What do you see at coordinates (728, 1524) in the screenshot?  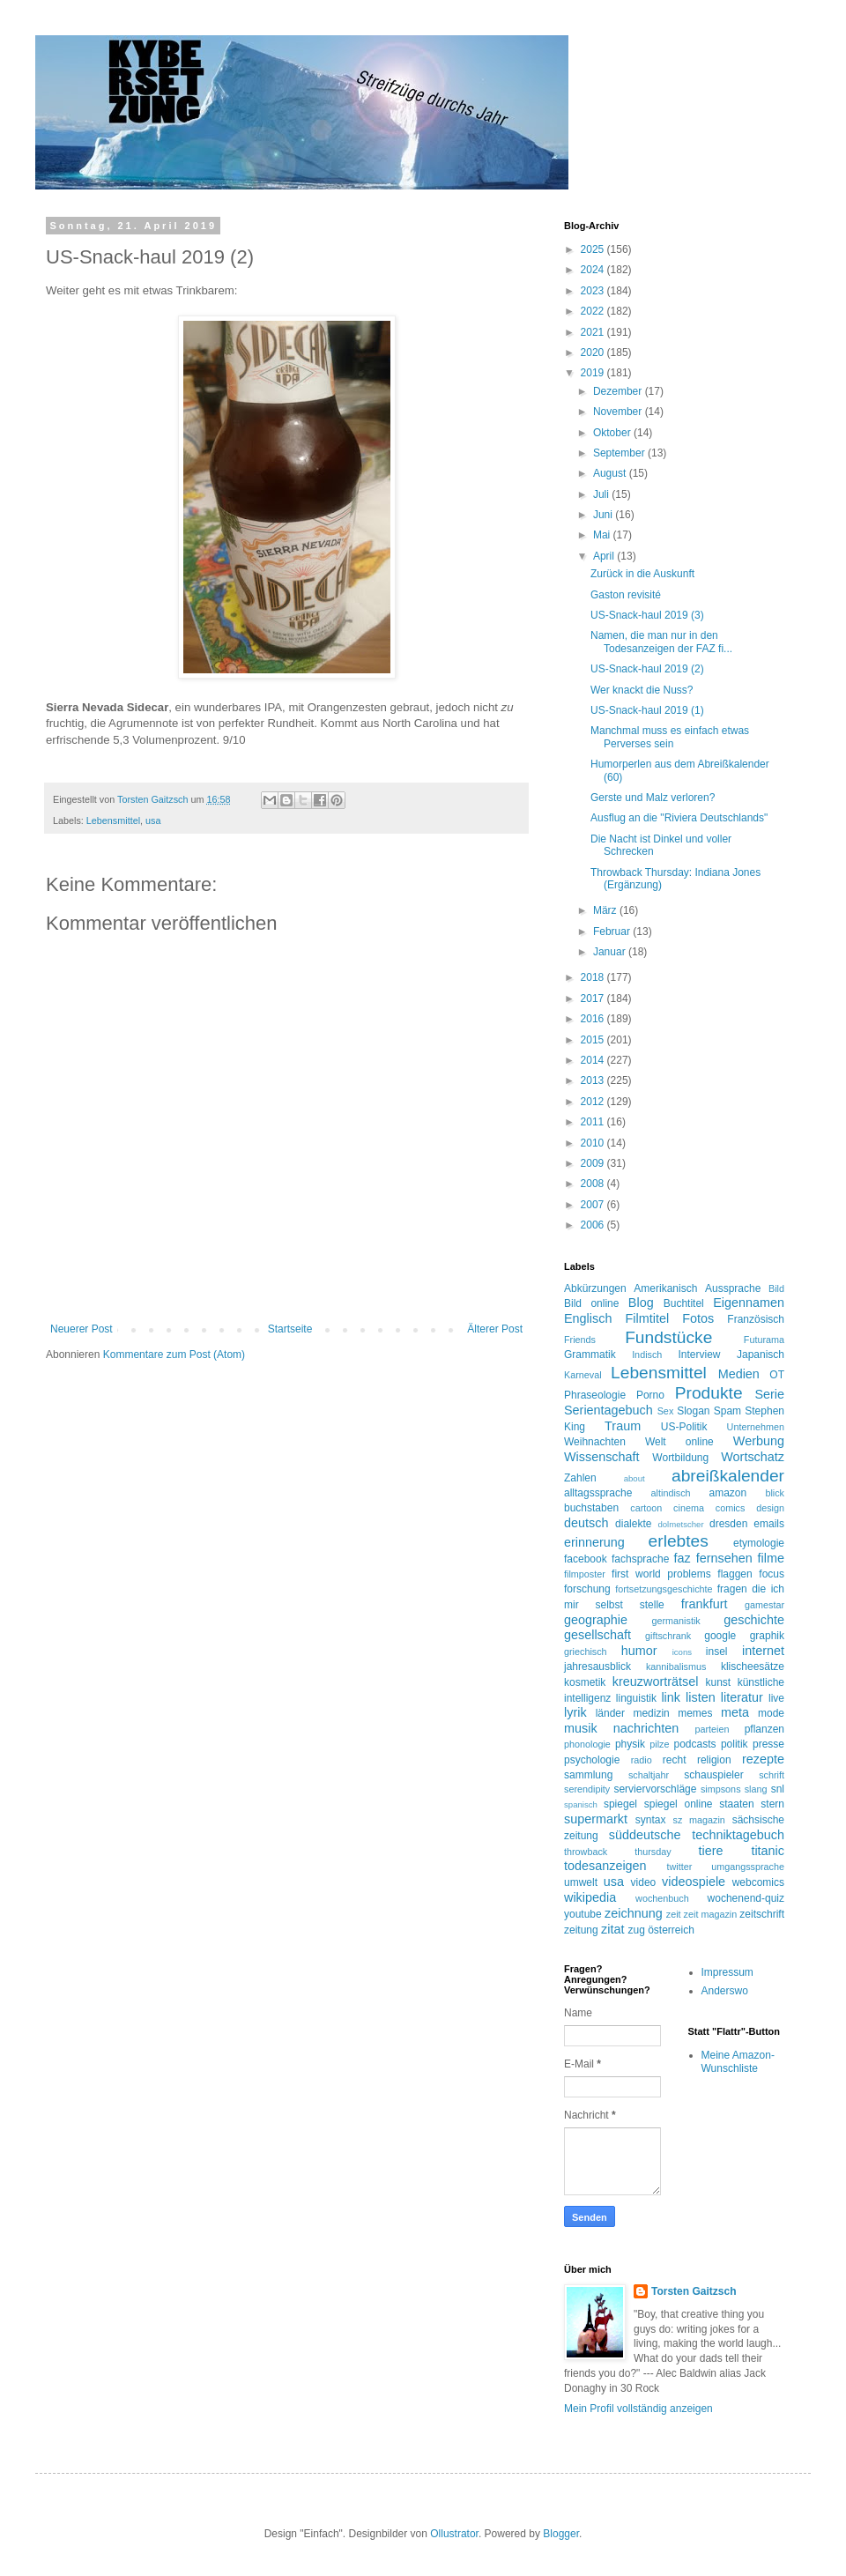 I see `dresden` at bounding box center [728, 1524].